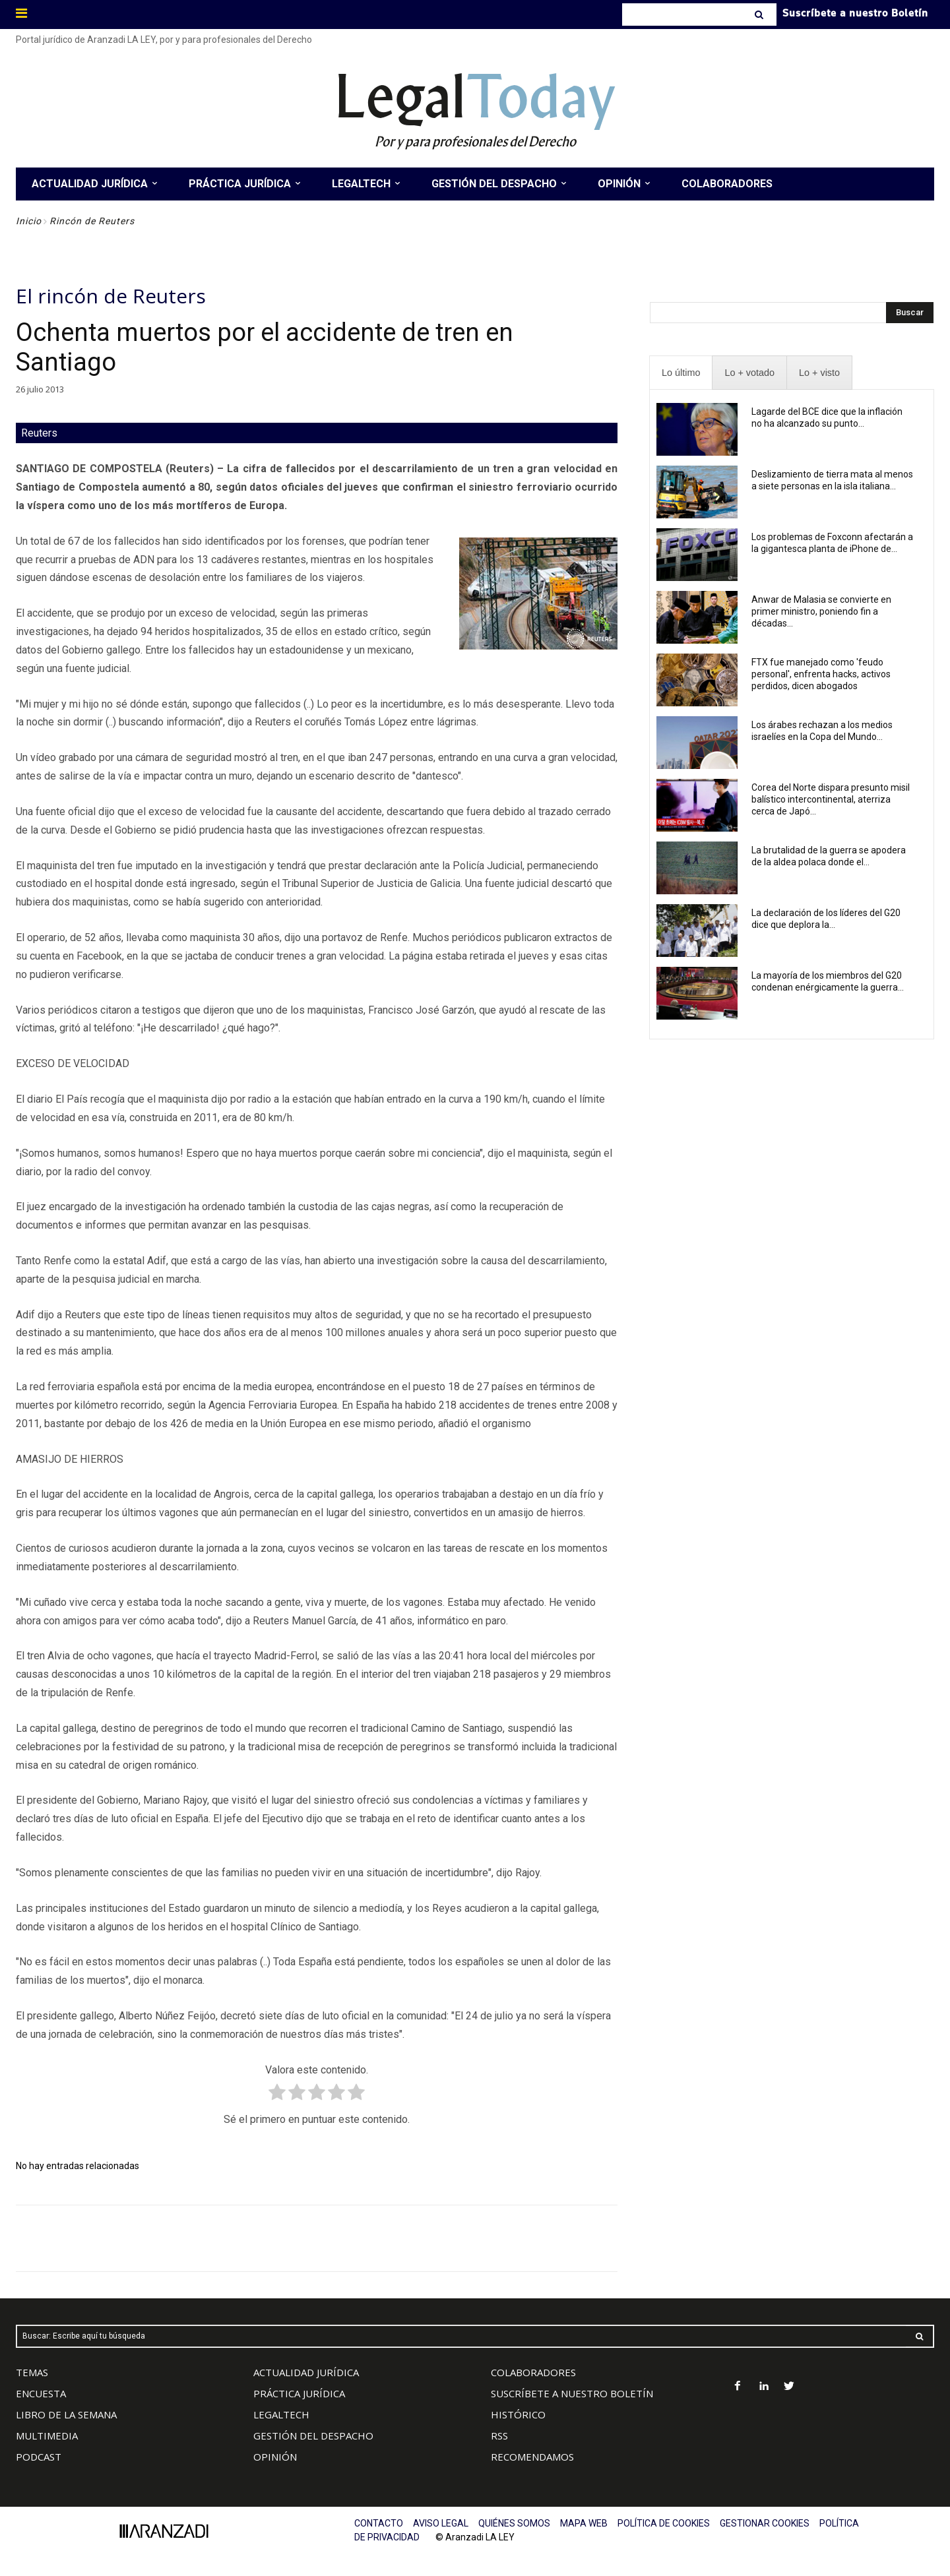  What do you see at coordinates (275, 2456) in the screenshot?
I see `OPINIÓN` at bounding box center [275, 2456].